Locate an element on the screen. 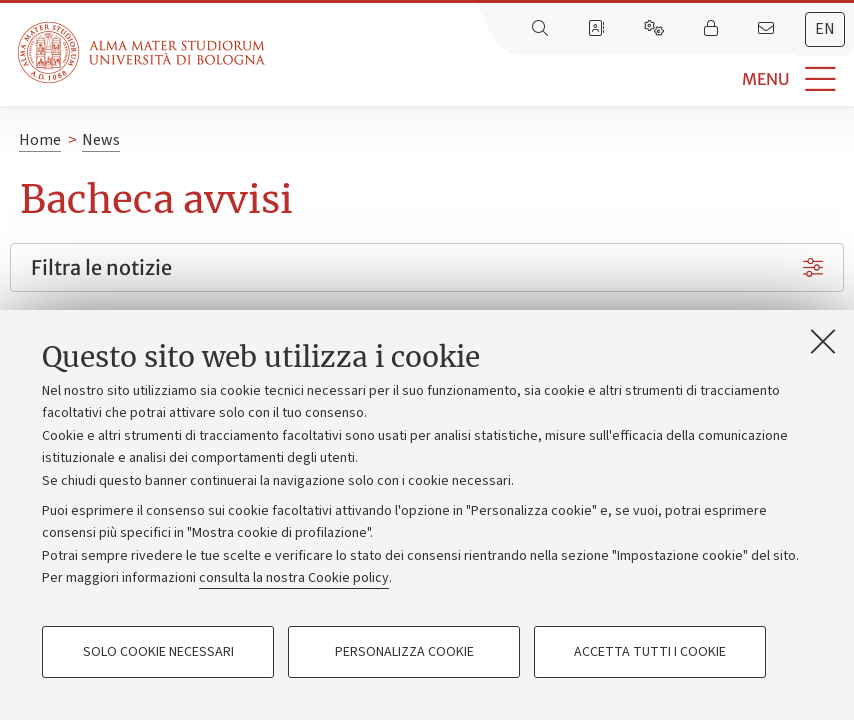 This screenshot has height=720, width=854. News is located at coordinates (101, 140).